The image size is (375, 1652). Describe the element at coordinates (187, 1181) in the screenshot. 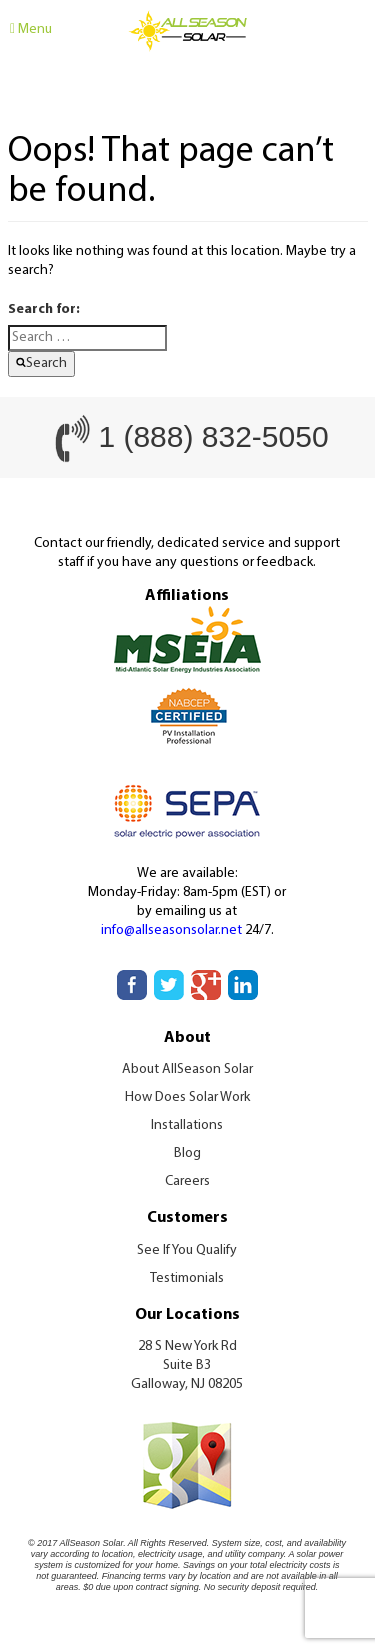

I see `Careers` at that location.